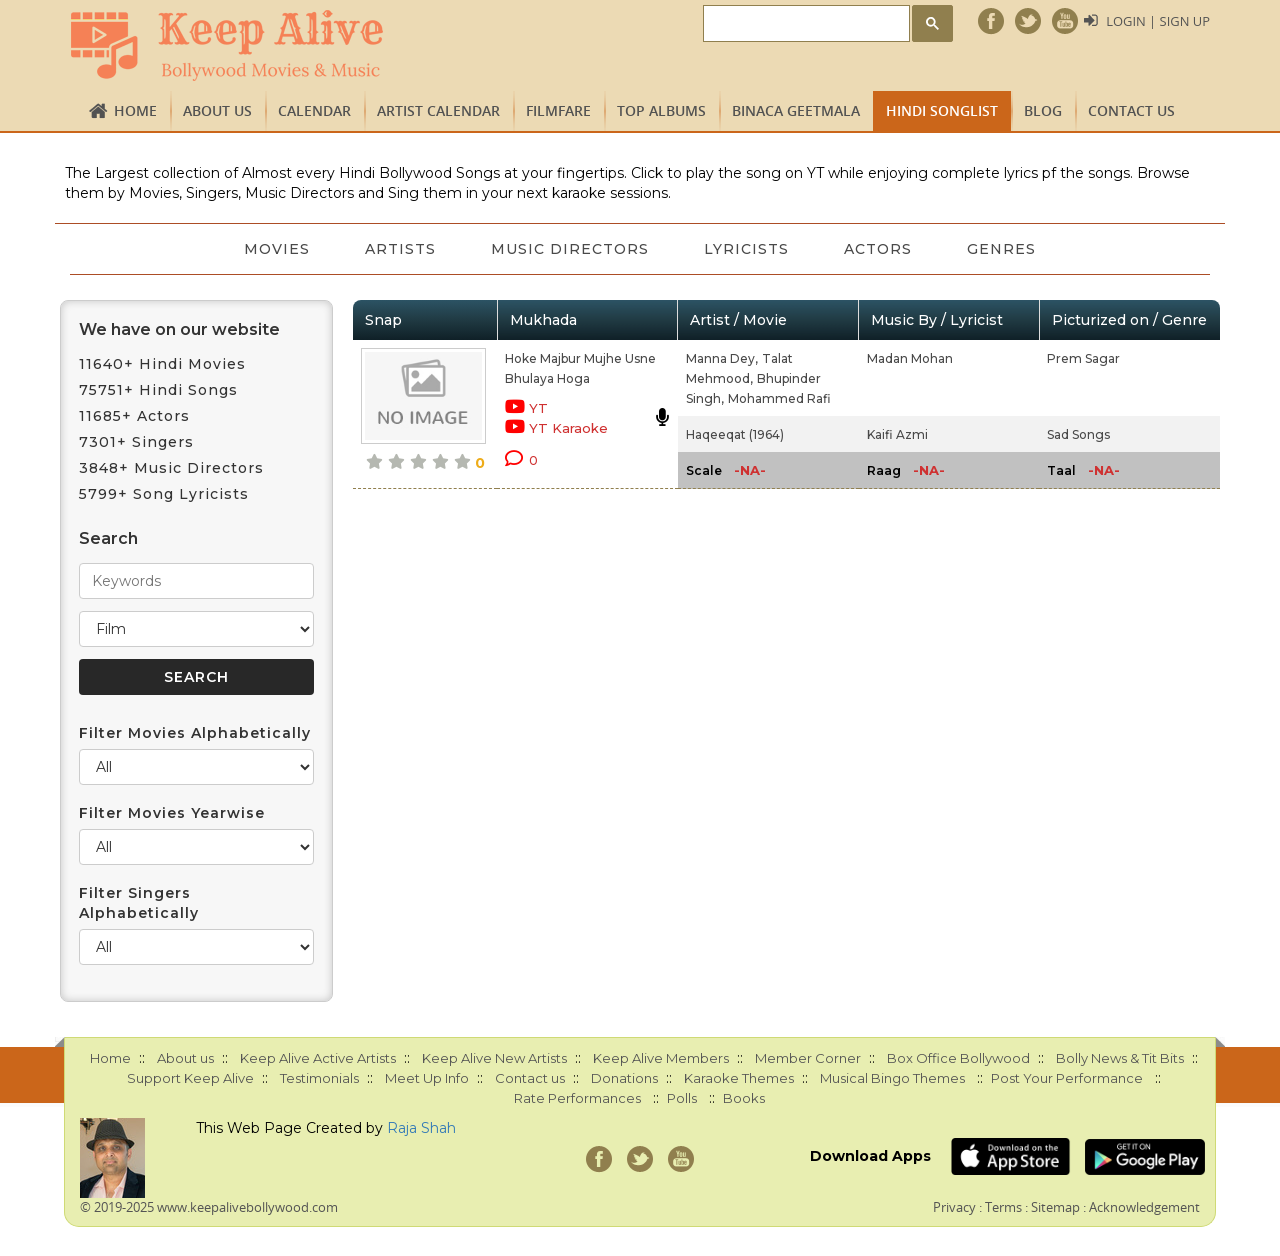 This screenshot has width=1280, height=1256. I want to click on 75751+ Hindi Songs, so click(158, 390).